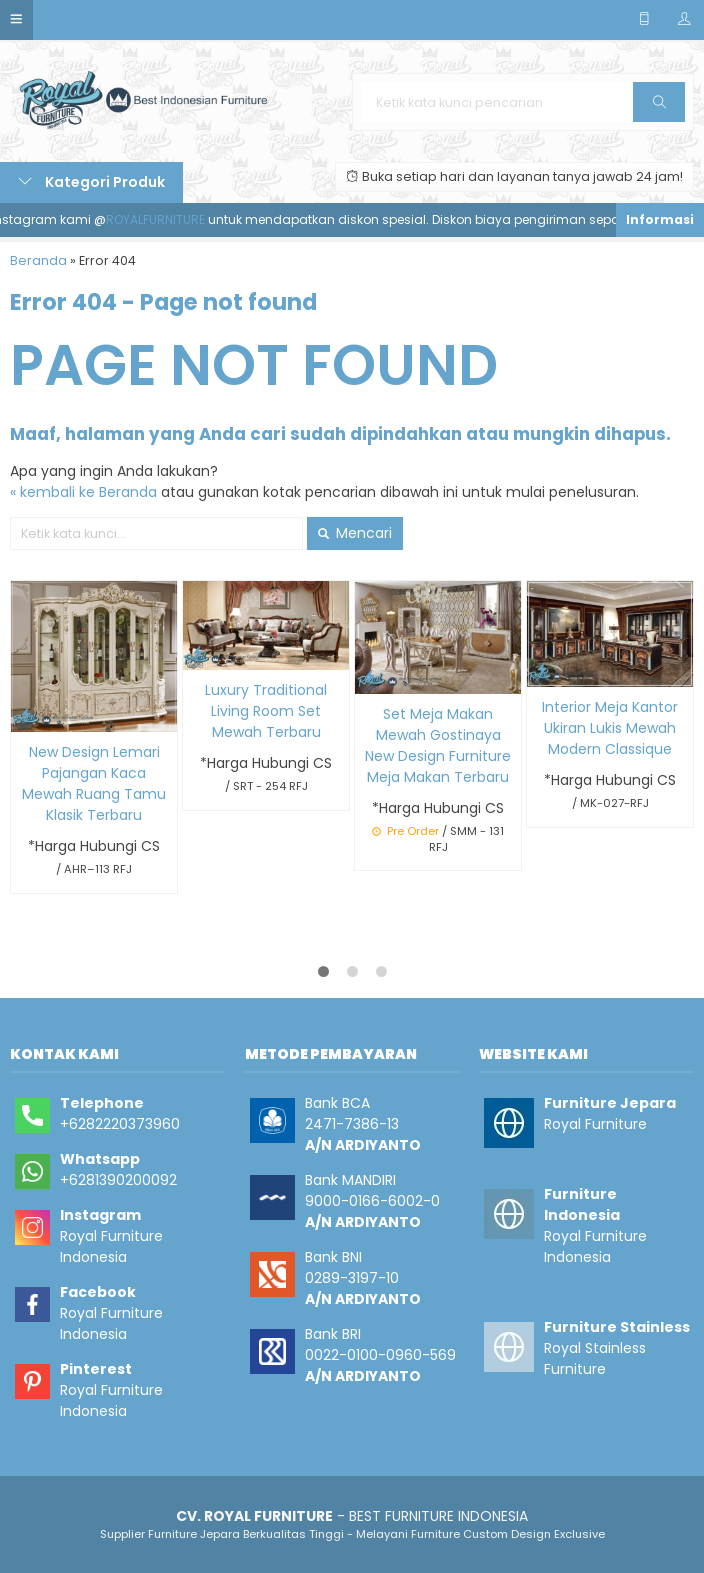  I want to click on +6281390200092, so click(118, 1180).